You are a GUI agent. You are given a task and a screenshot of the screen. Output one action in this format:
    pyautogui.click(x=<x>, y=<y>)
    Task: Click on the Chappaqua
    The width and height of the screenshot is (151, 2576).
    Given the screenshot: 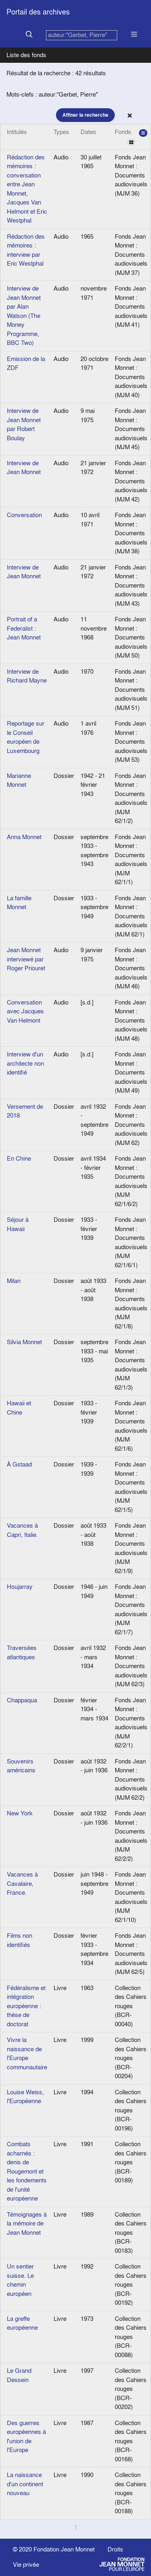 What is the action you would take?
    pyautogui.click(x=22, y=1700)
    